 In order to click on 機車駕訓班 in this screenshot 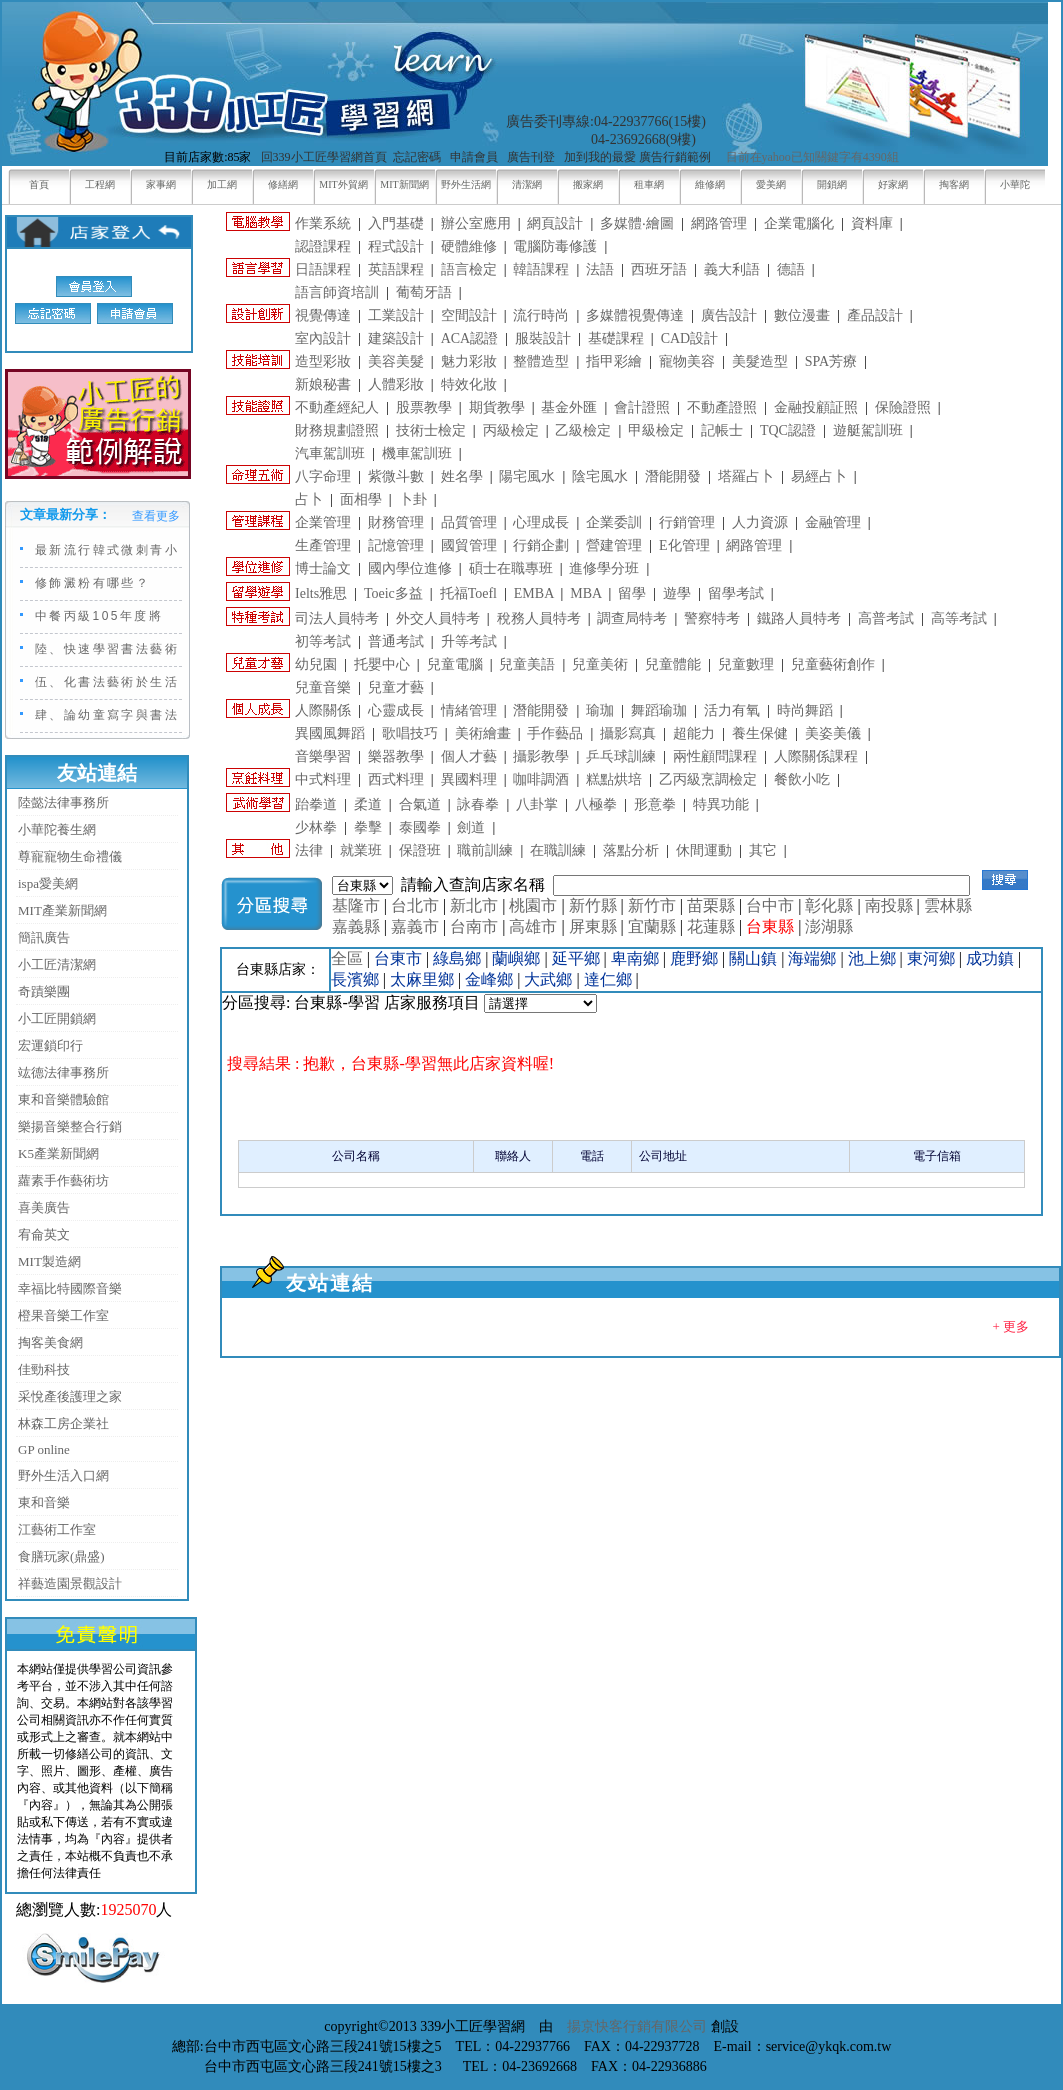, I will do `click(417, 453)`.